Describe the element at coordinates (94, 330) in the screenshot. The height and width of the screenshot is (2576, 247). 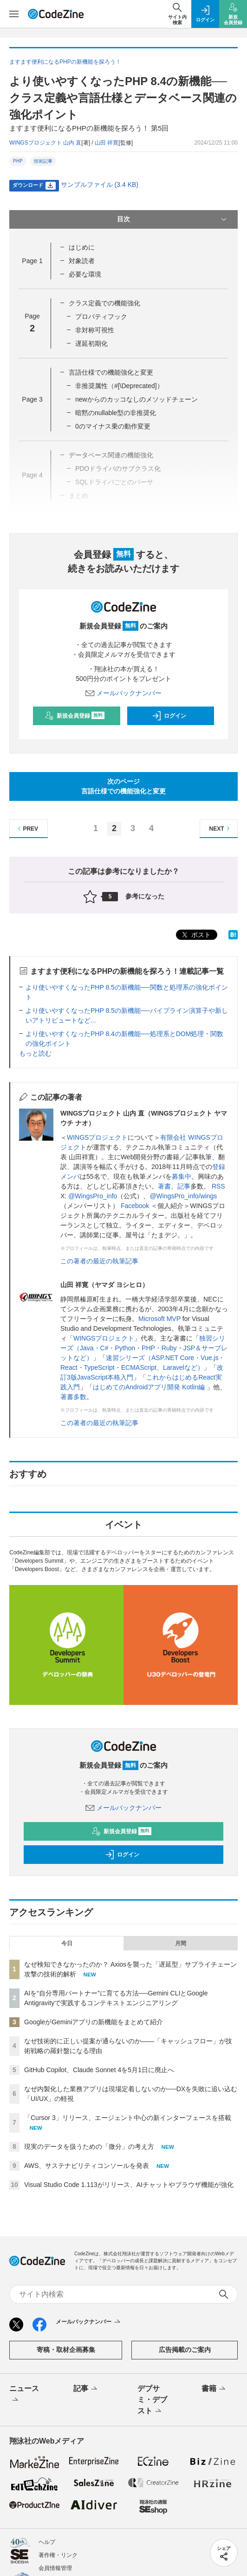
I see `非対称可視性` at that location.